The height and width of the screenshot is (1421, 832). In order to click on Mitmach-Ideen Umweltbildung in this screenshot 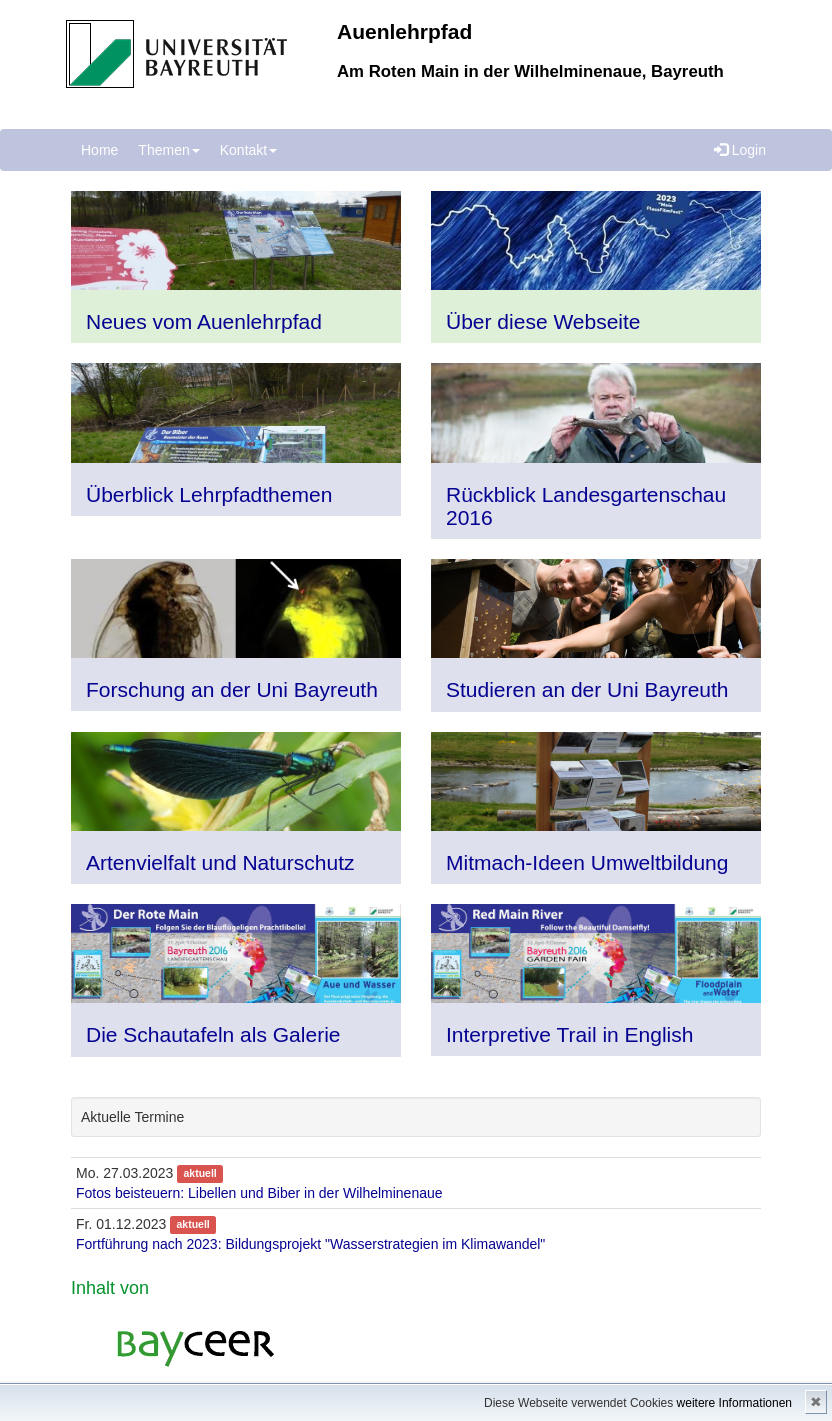, I will do `click(587, 862)`.